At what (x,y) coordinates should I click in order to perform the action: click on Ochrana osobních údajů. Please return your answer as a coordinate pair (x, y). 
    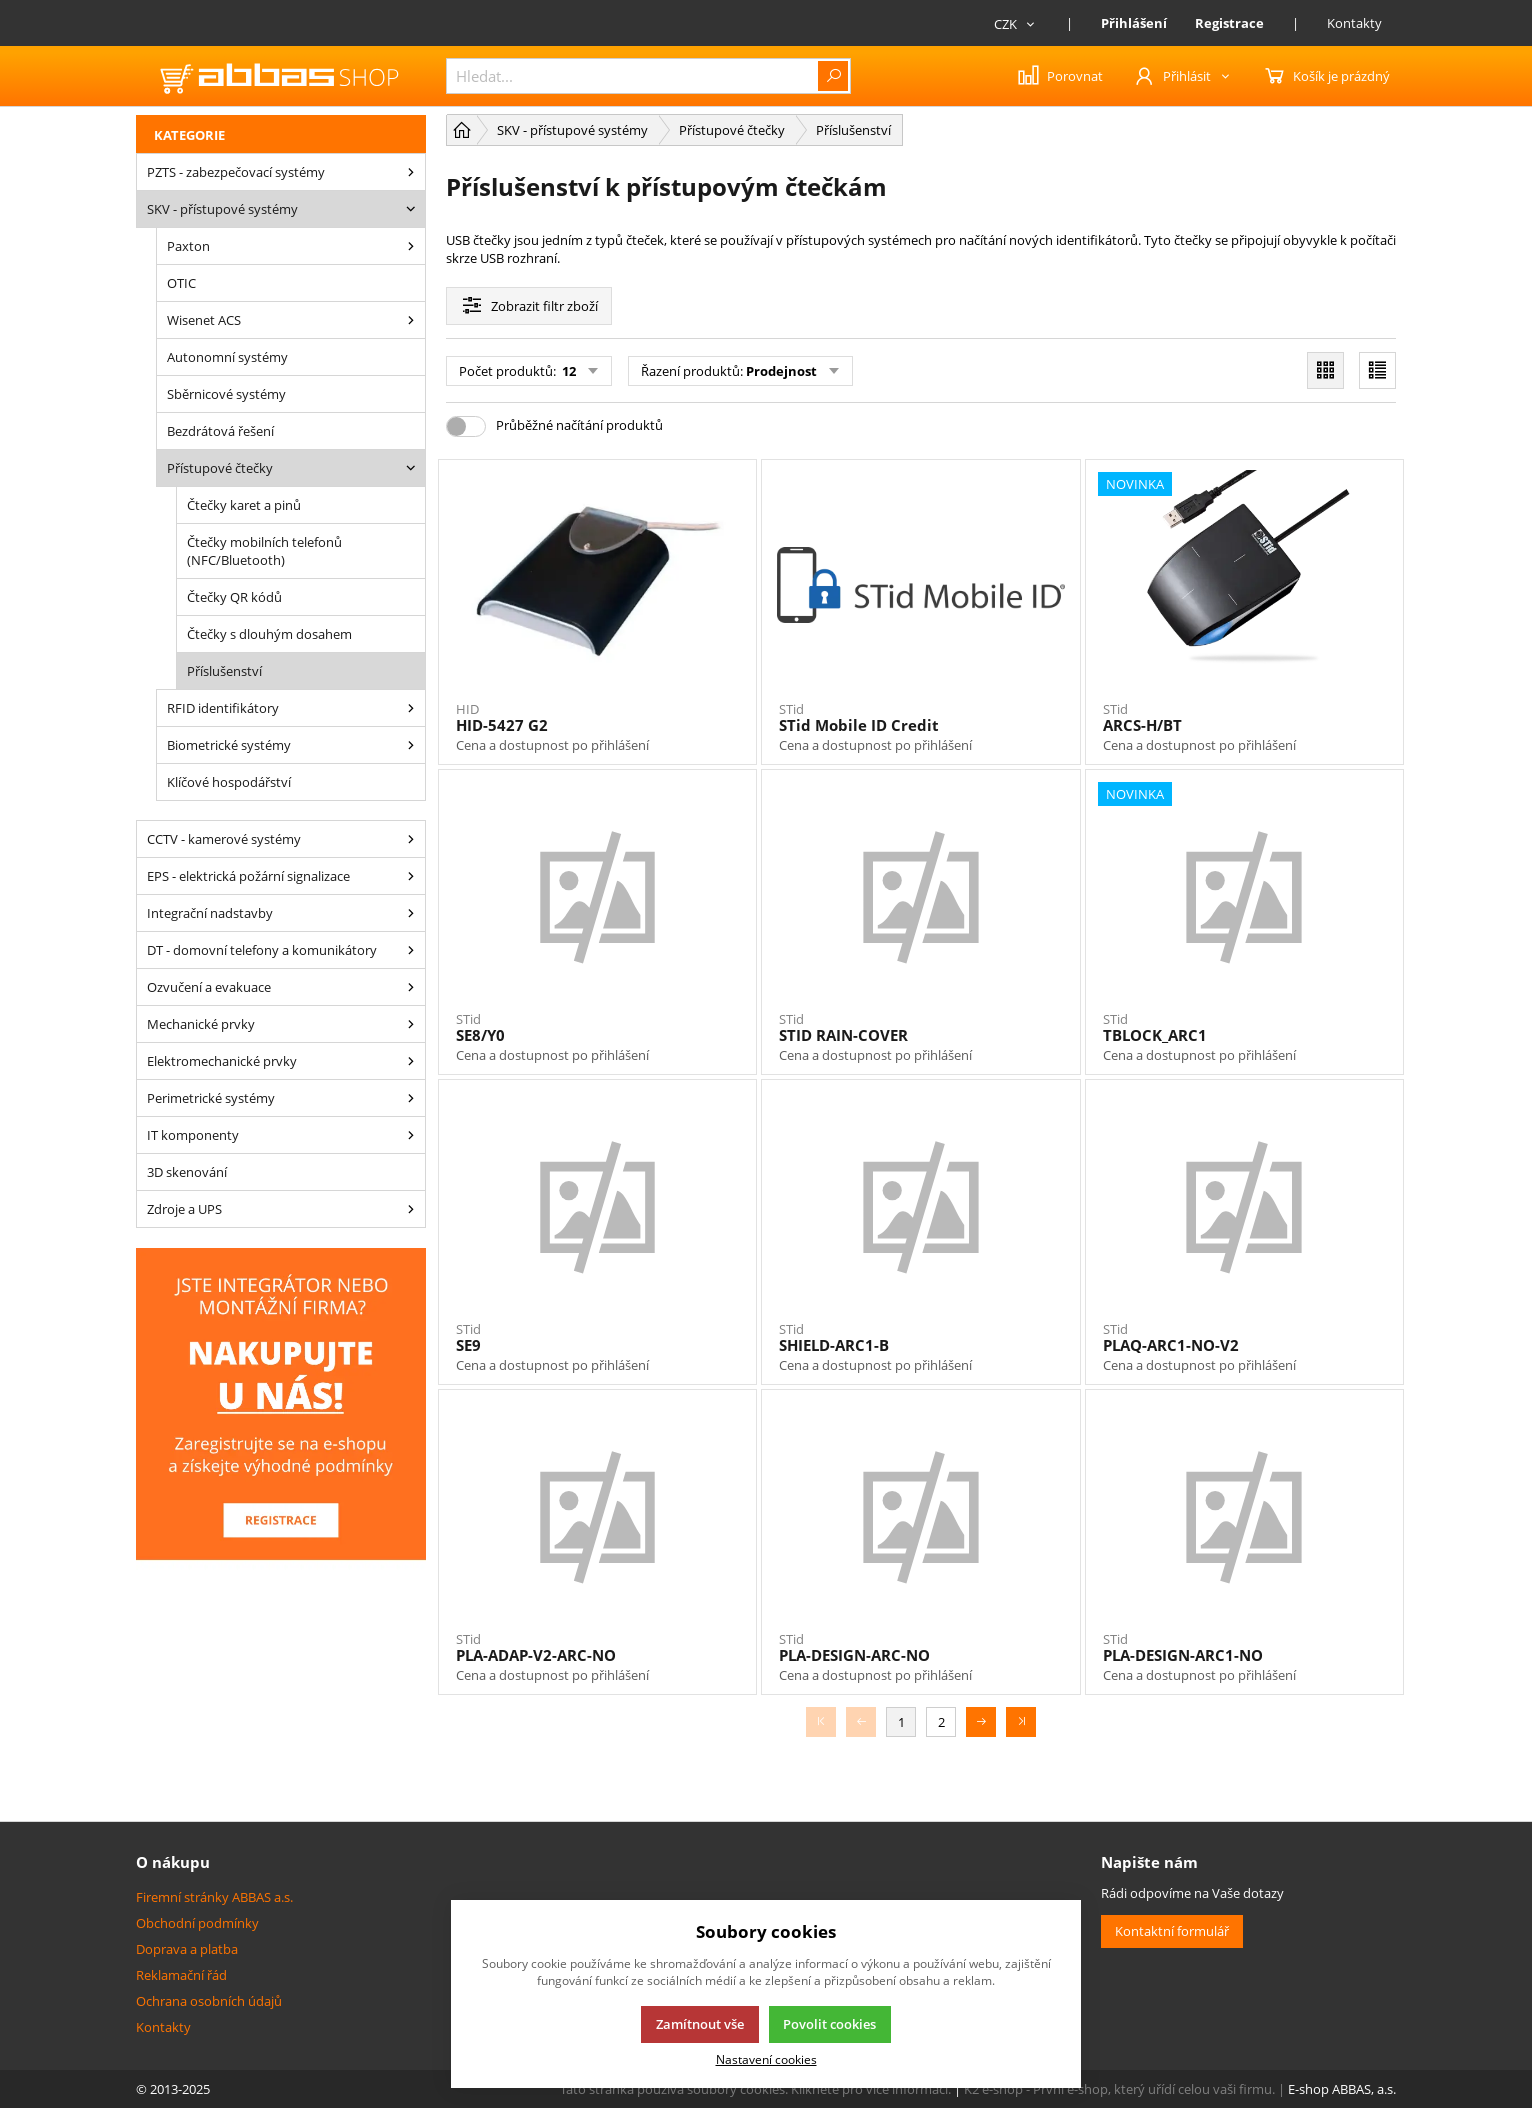
    Looking at the image, I should click on (209, 2001).